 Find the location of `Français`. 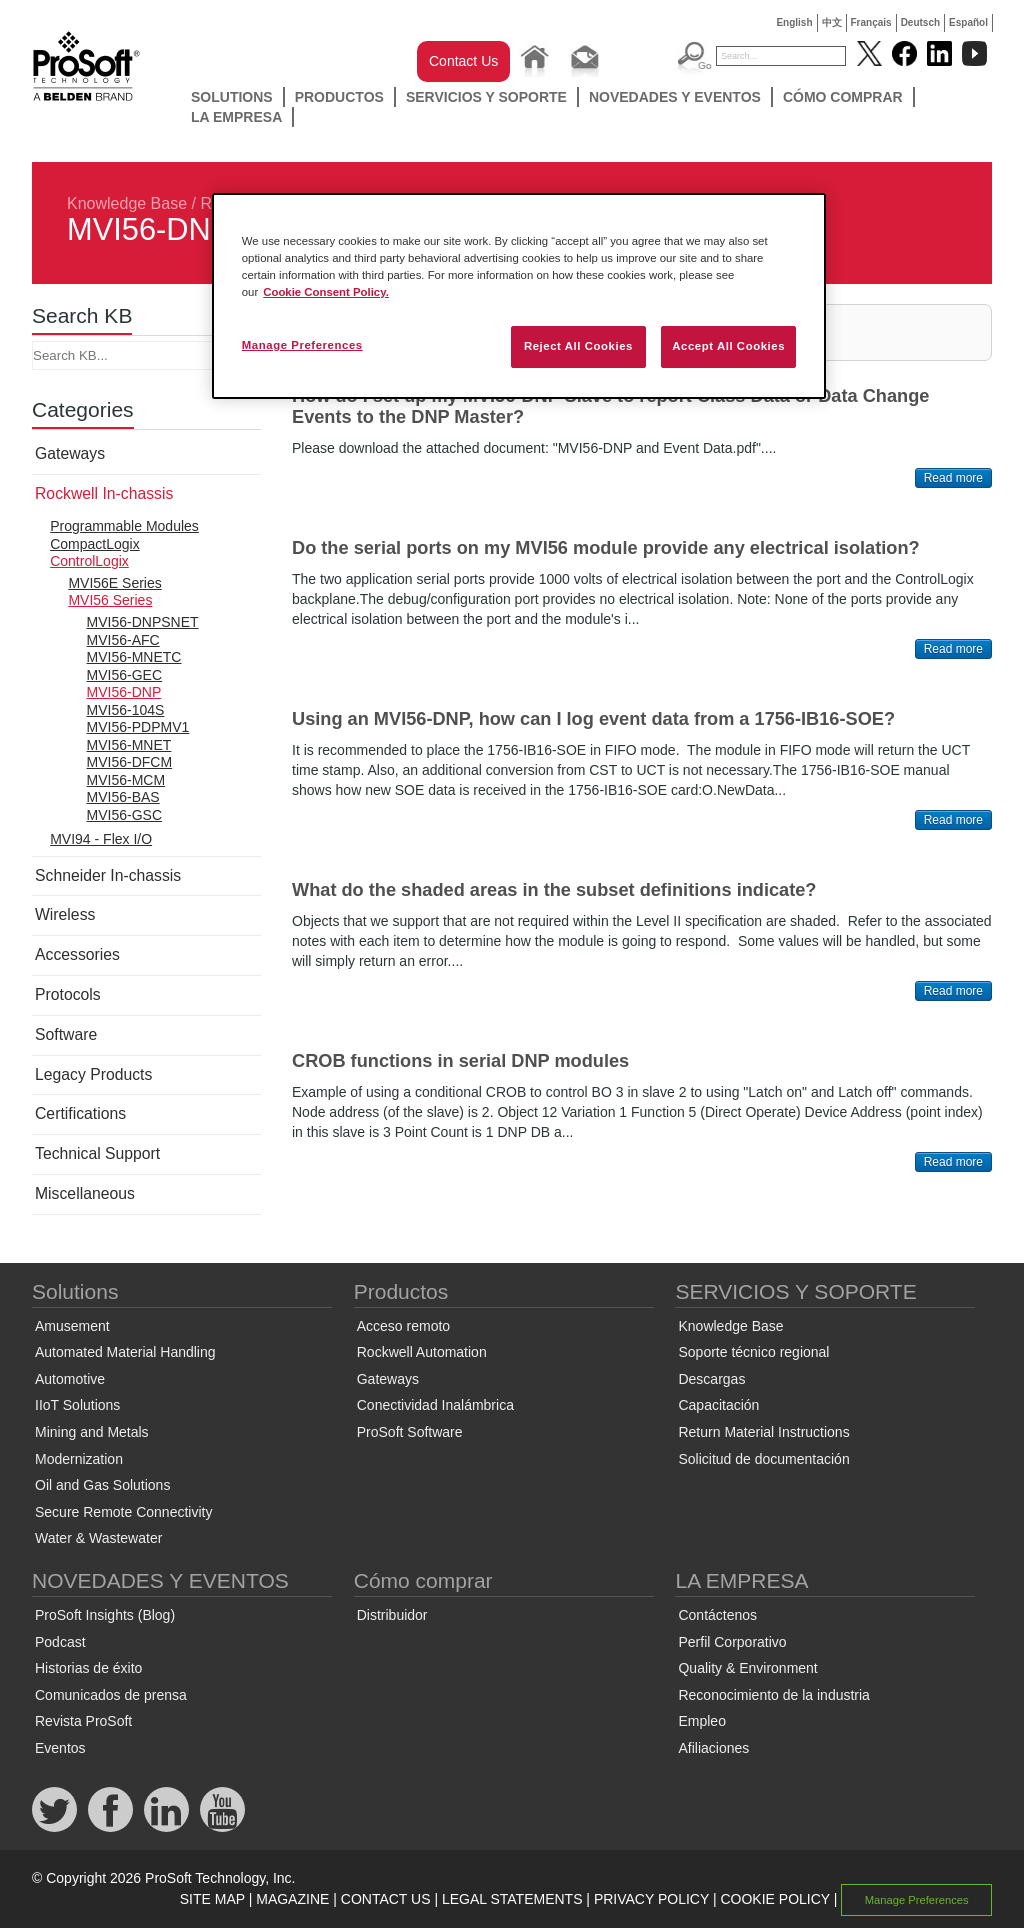

Français is located at coordinates (871, 22).